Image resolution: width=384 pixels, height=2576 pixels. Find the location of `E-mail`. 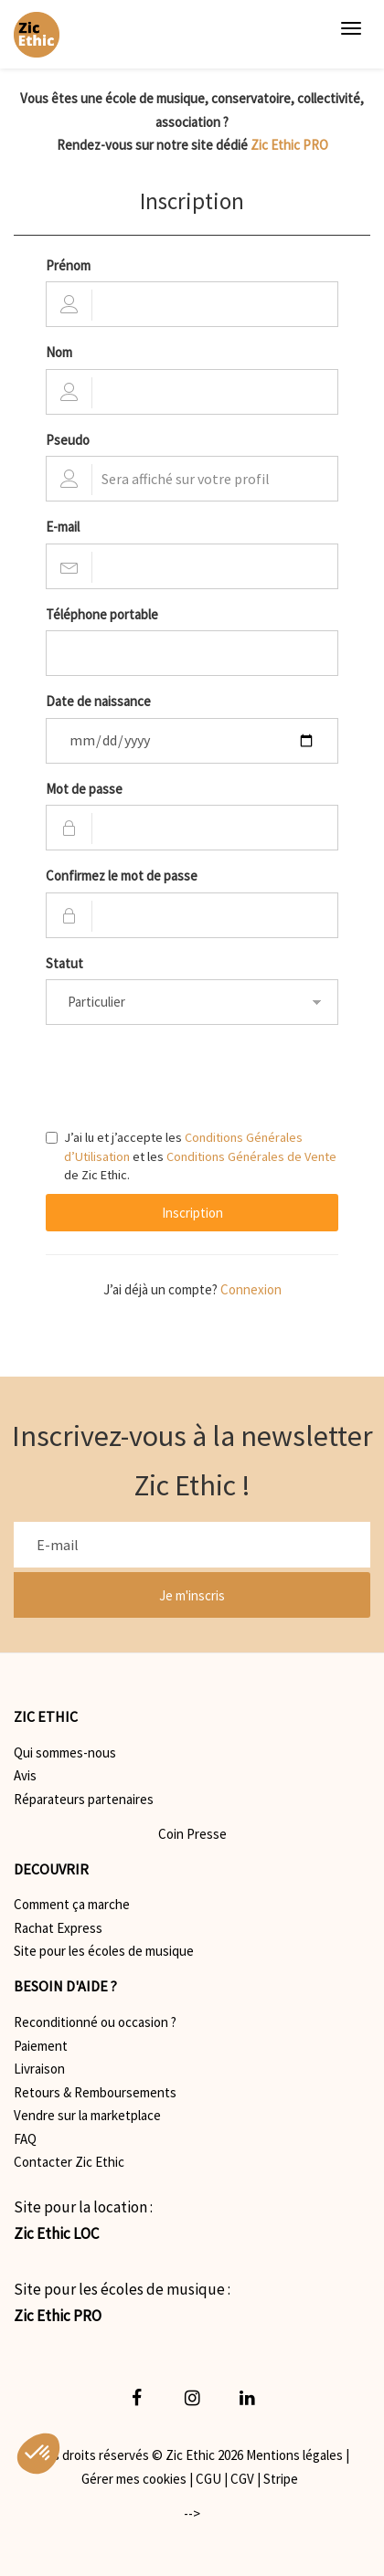

E-mail is located at coordinates (63, 526).